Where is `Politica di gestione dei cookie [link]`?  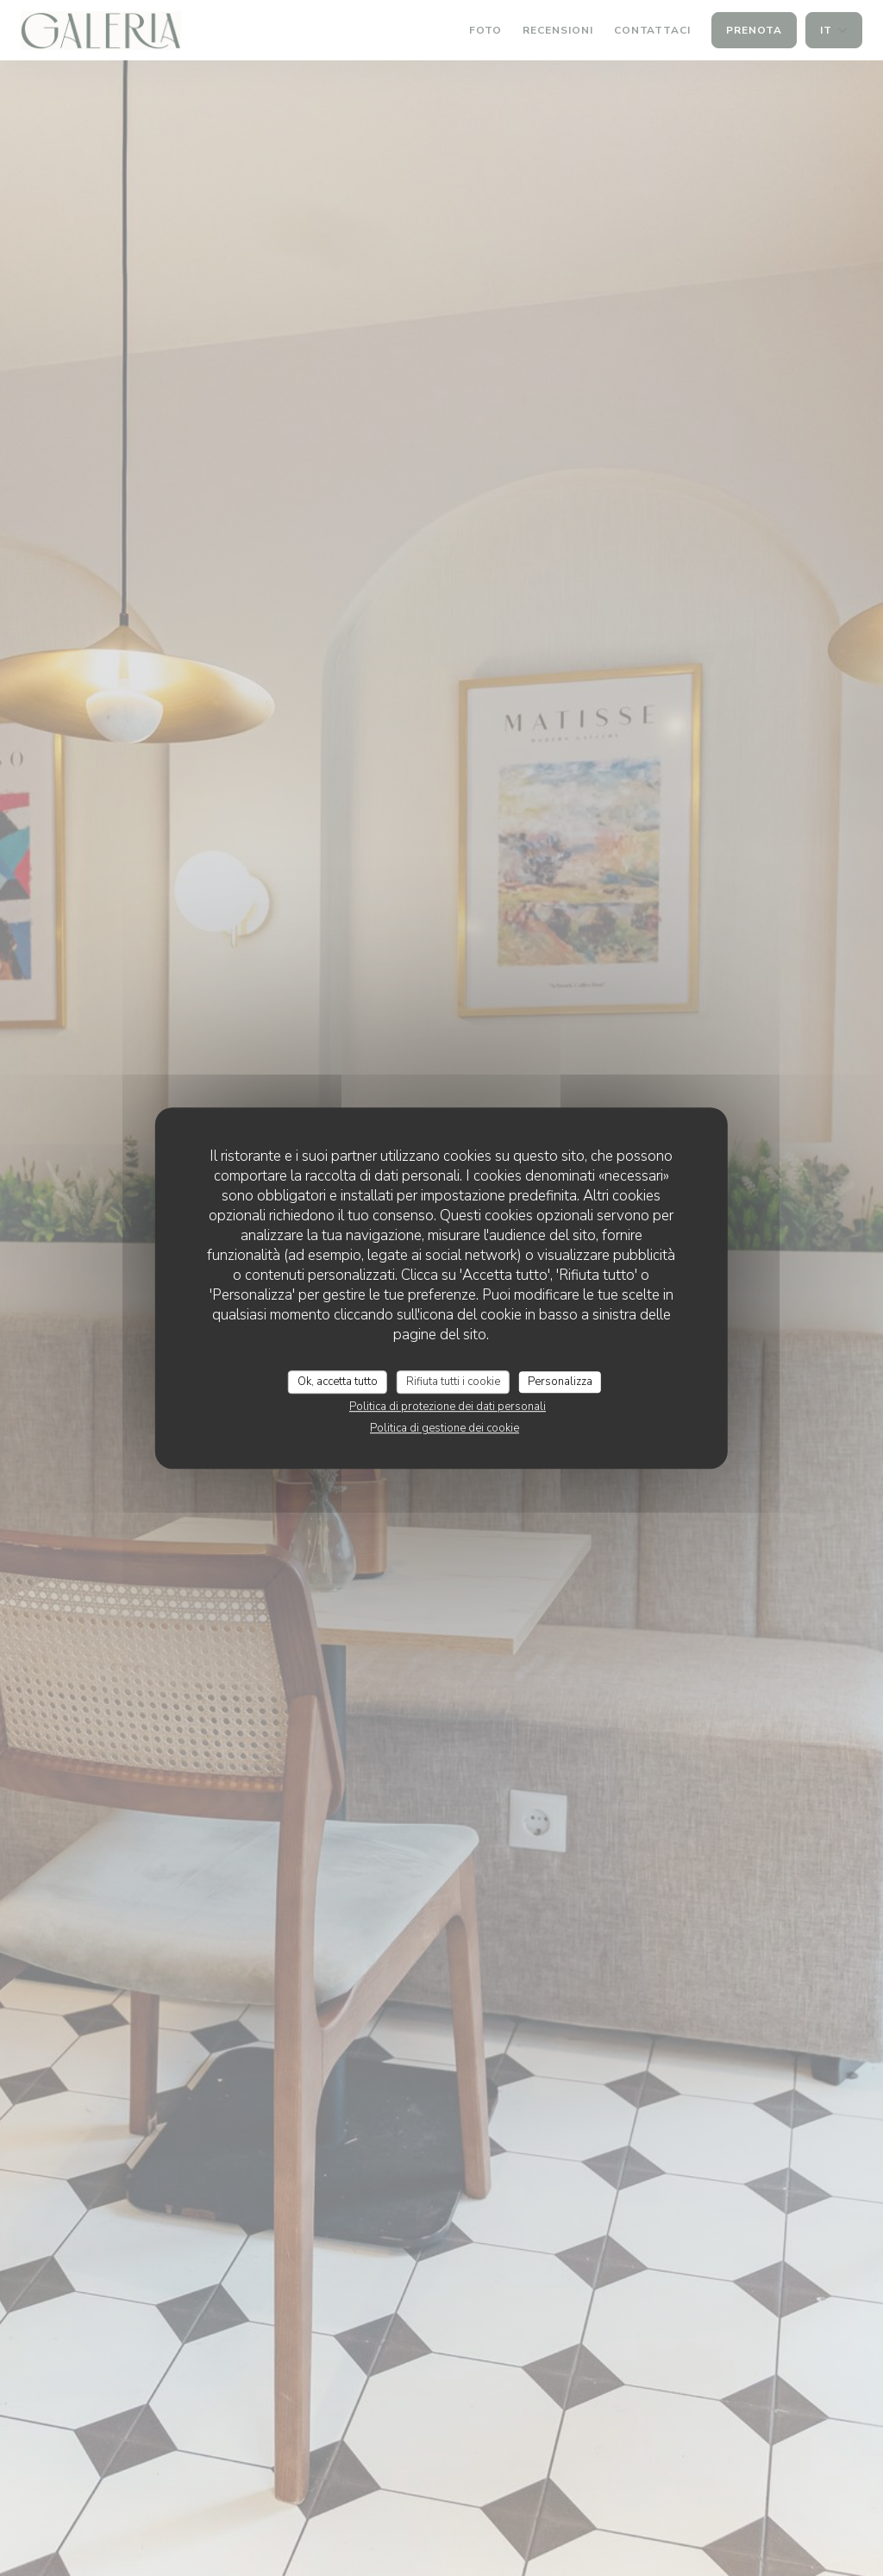 Politica di gestione dei cookie [link] is located at coordinates (444, 1428).